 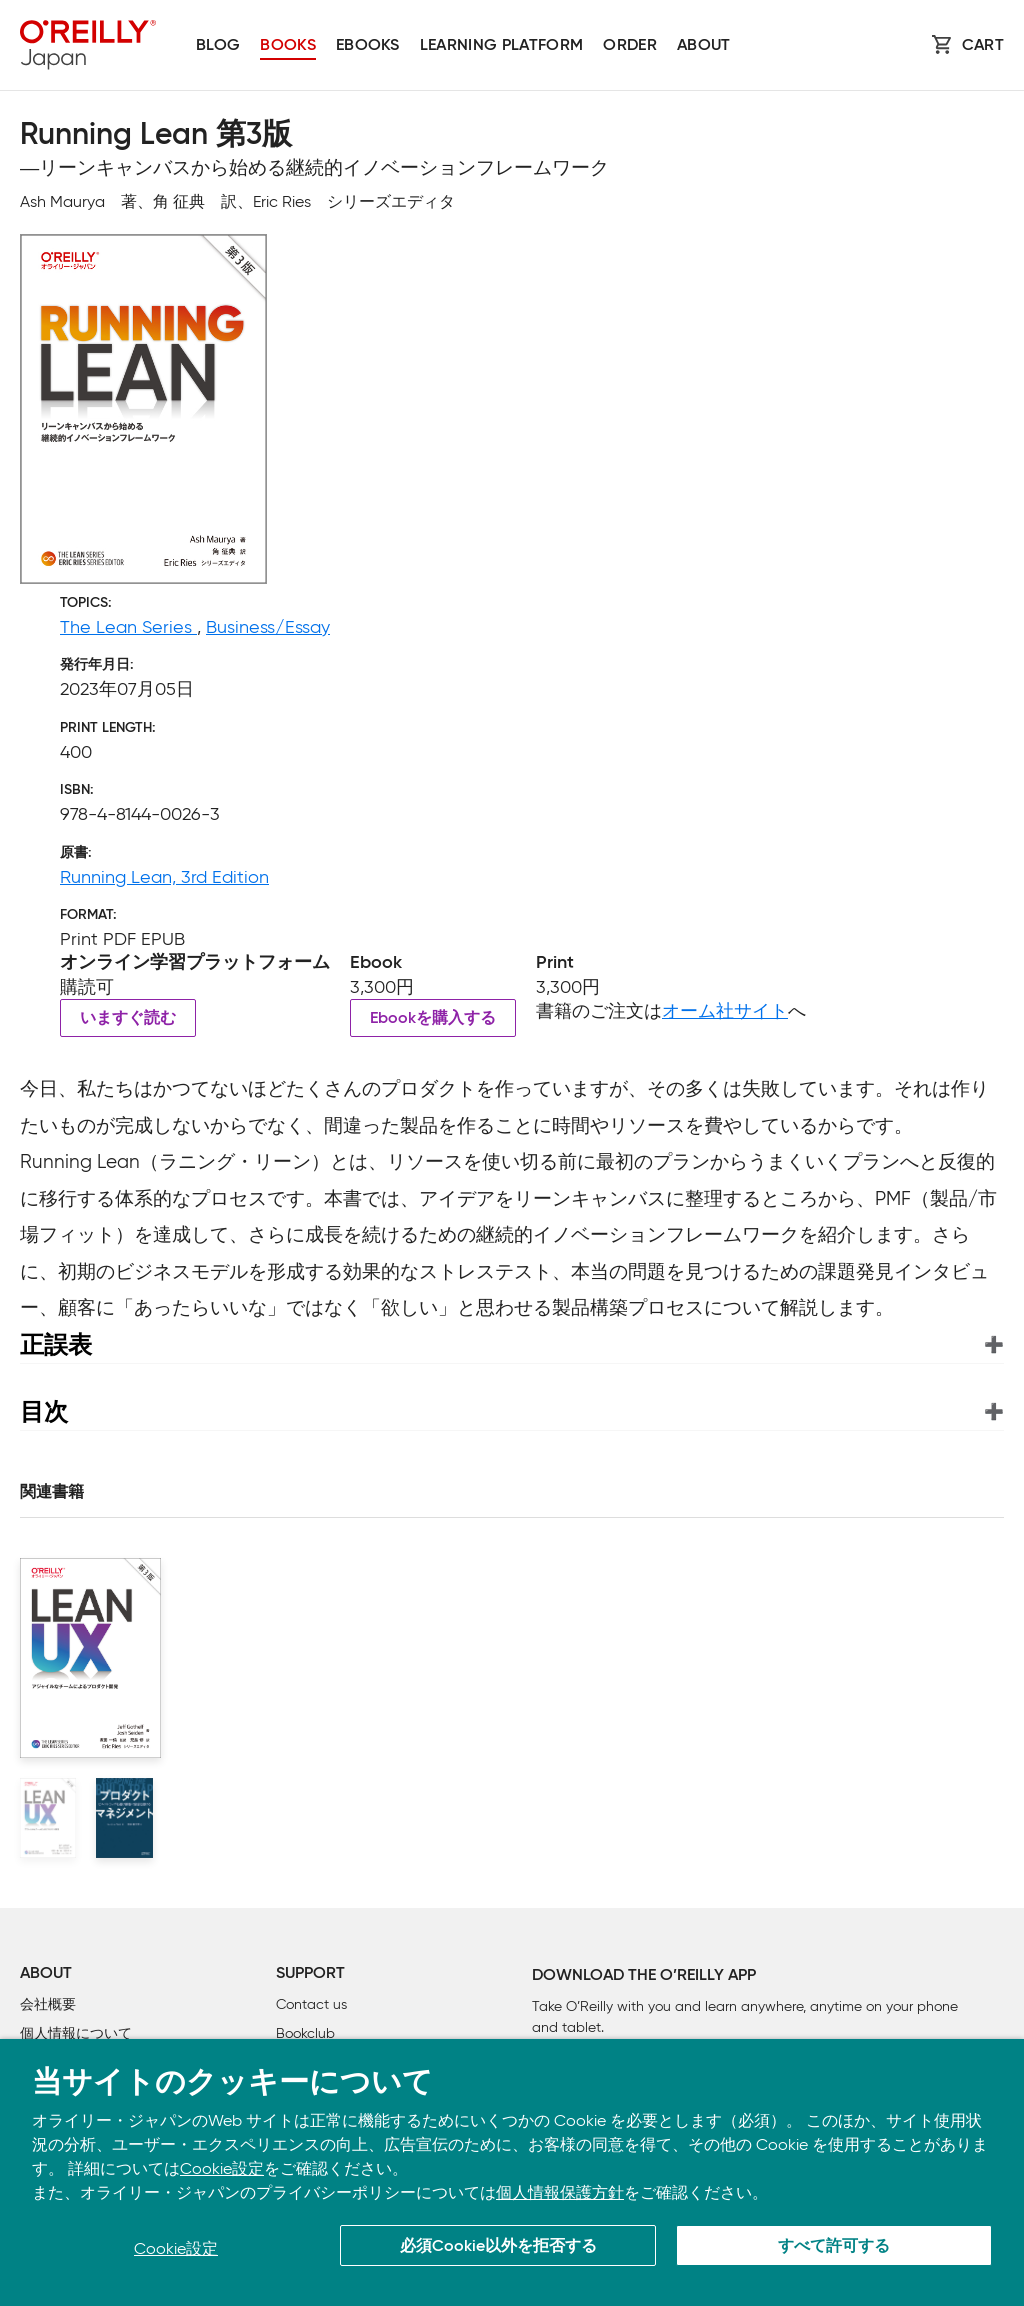 What do you see at coordinates (268, 627) in the screenshot?
I see `Business/Essay` at bounding box center [268, 627].